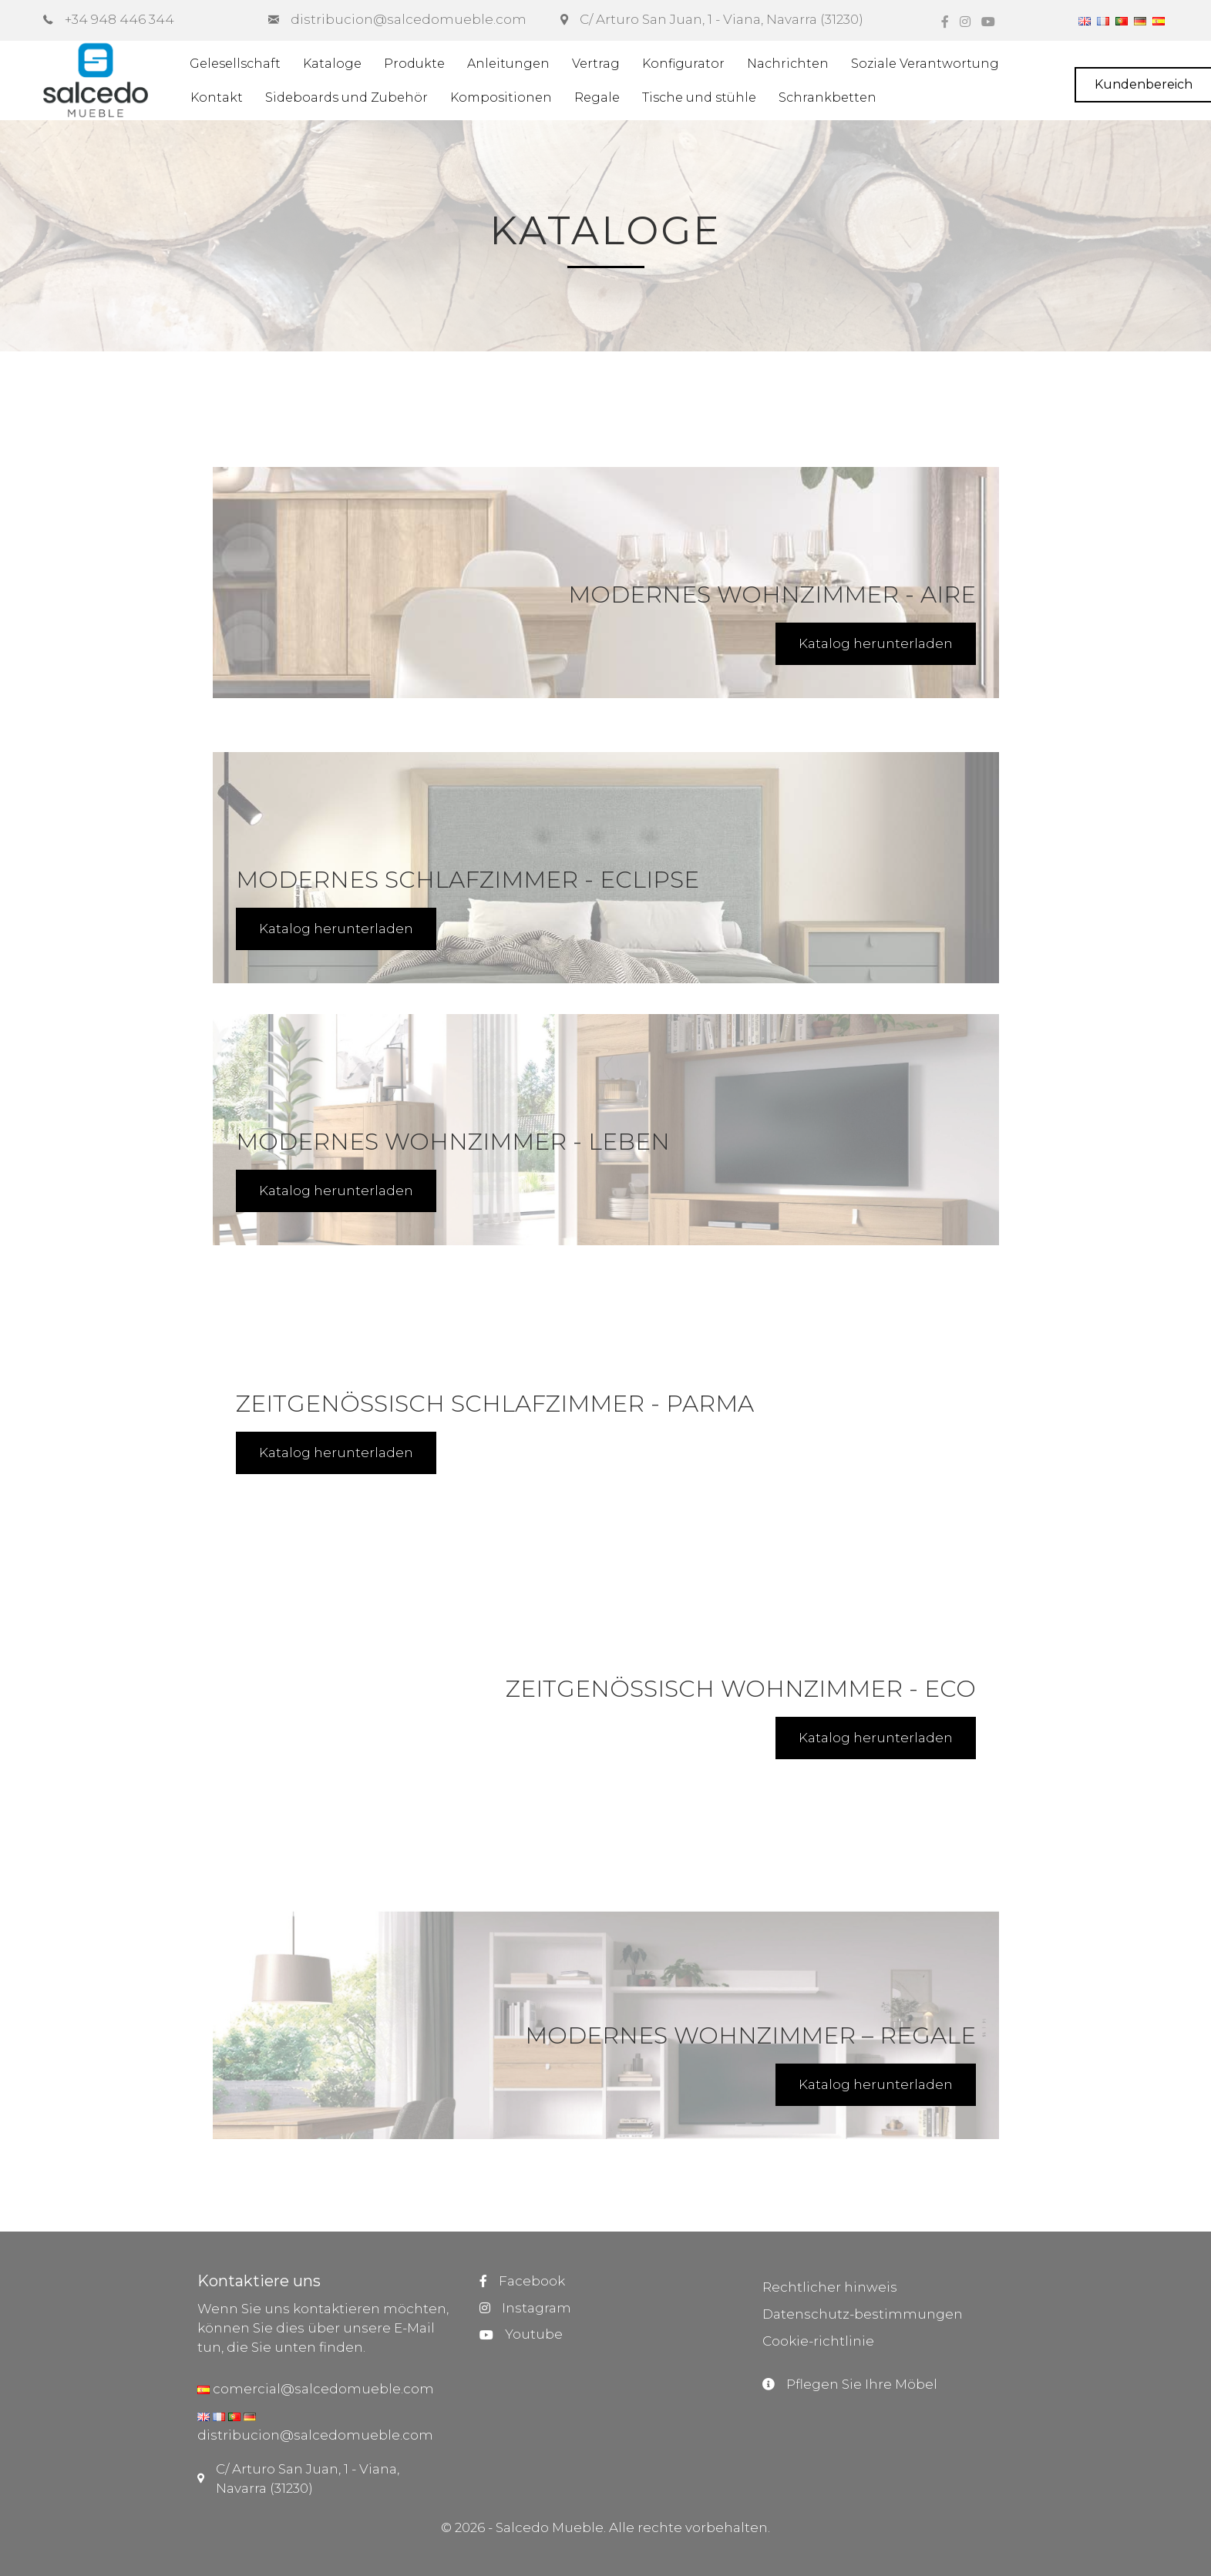 The image size is (1211, 2576). Describe the element at coordinates (235, 63) in the screenshot. I see `Gelesellschaft` at that location.